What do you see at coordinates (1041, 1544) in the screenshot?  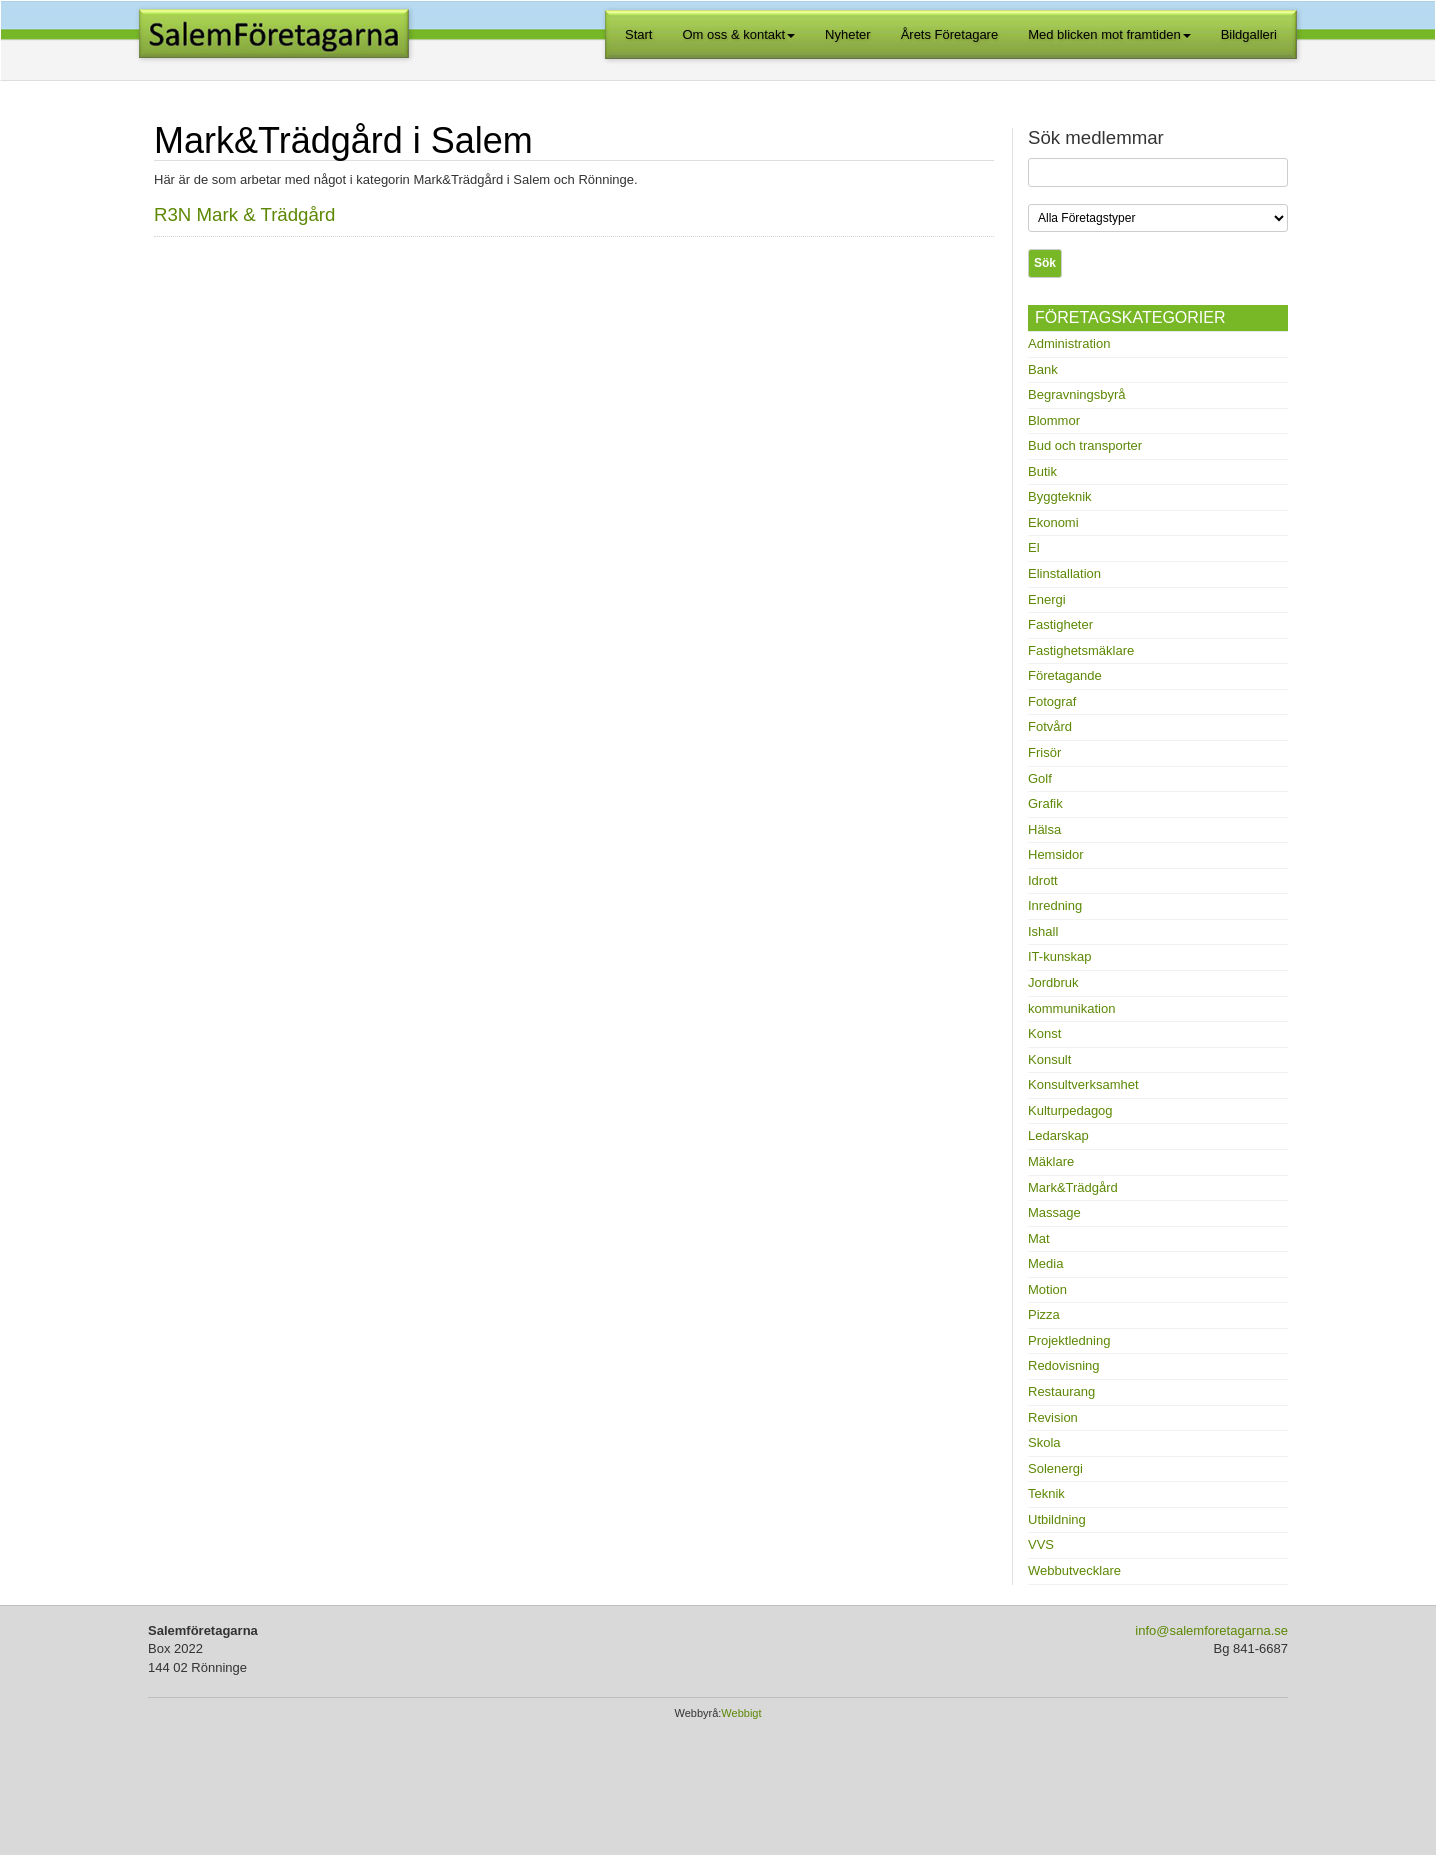 I see `VVS` at bounding box center [1041, 1544].